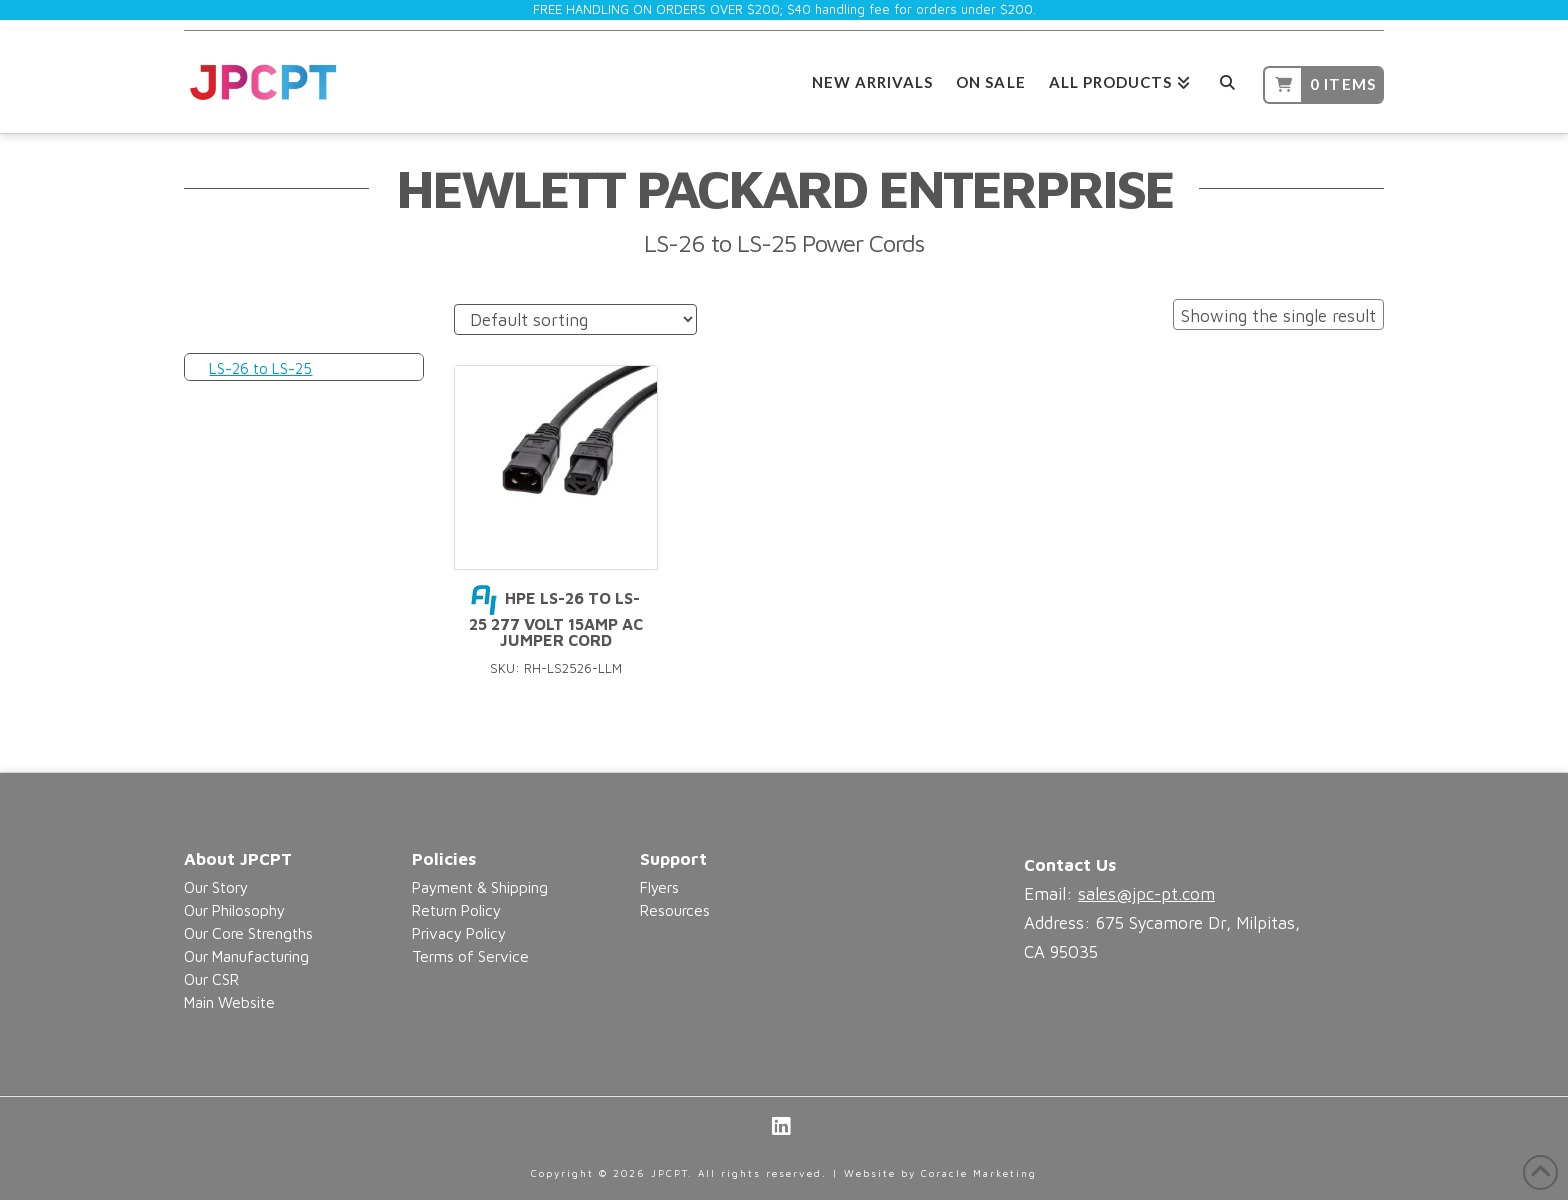  Describe the element at coordinates (248, 933) in the screenshot. I see `Our Core Strengths` at that location.